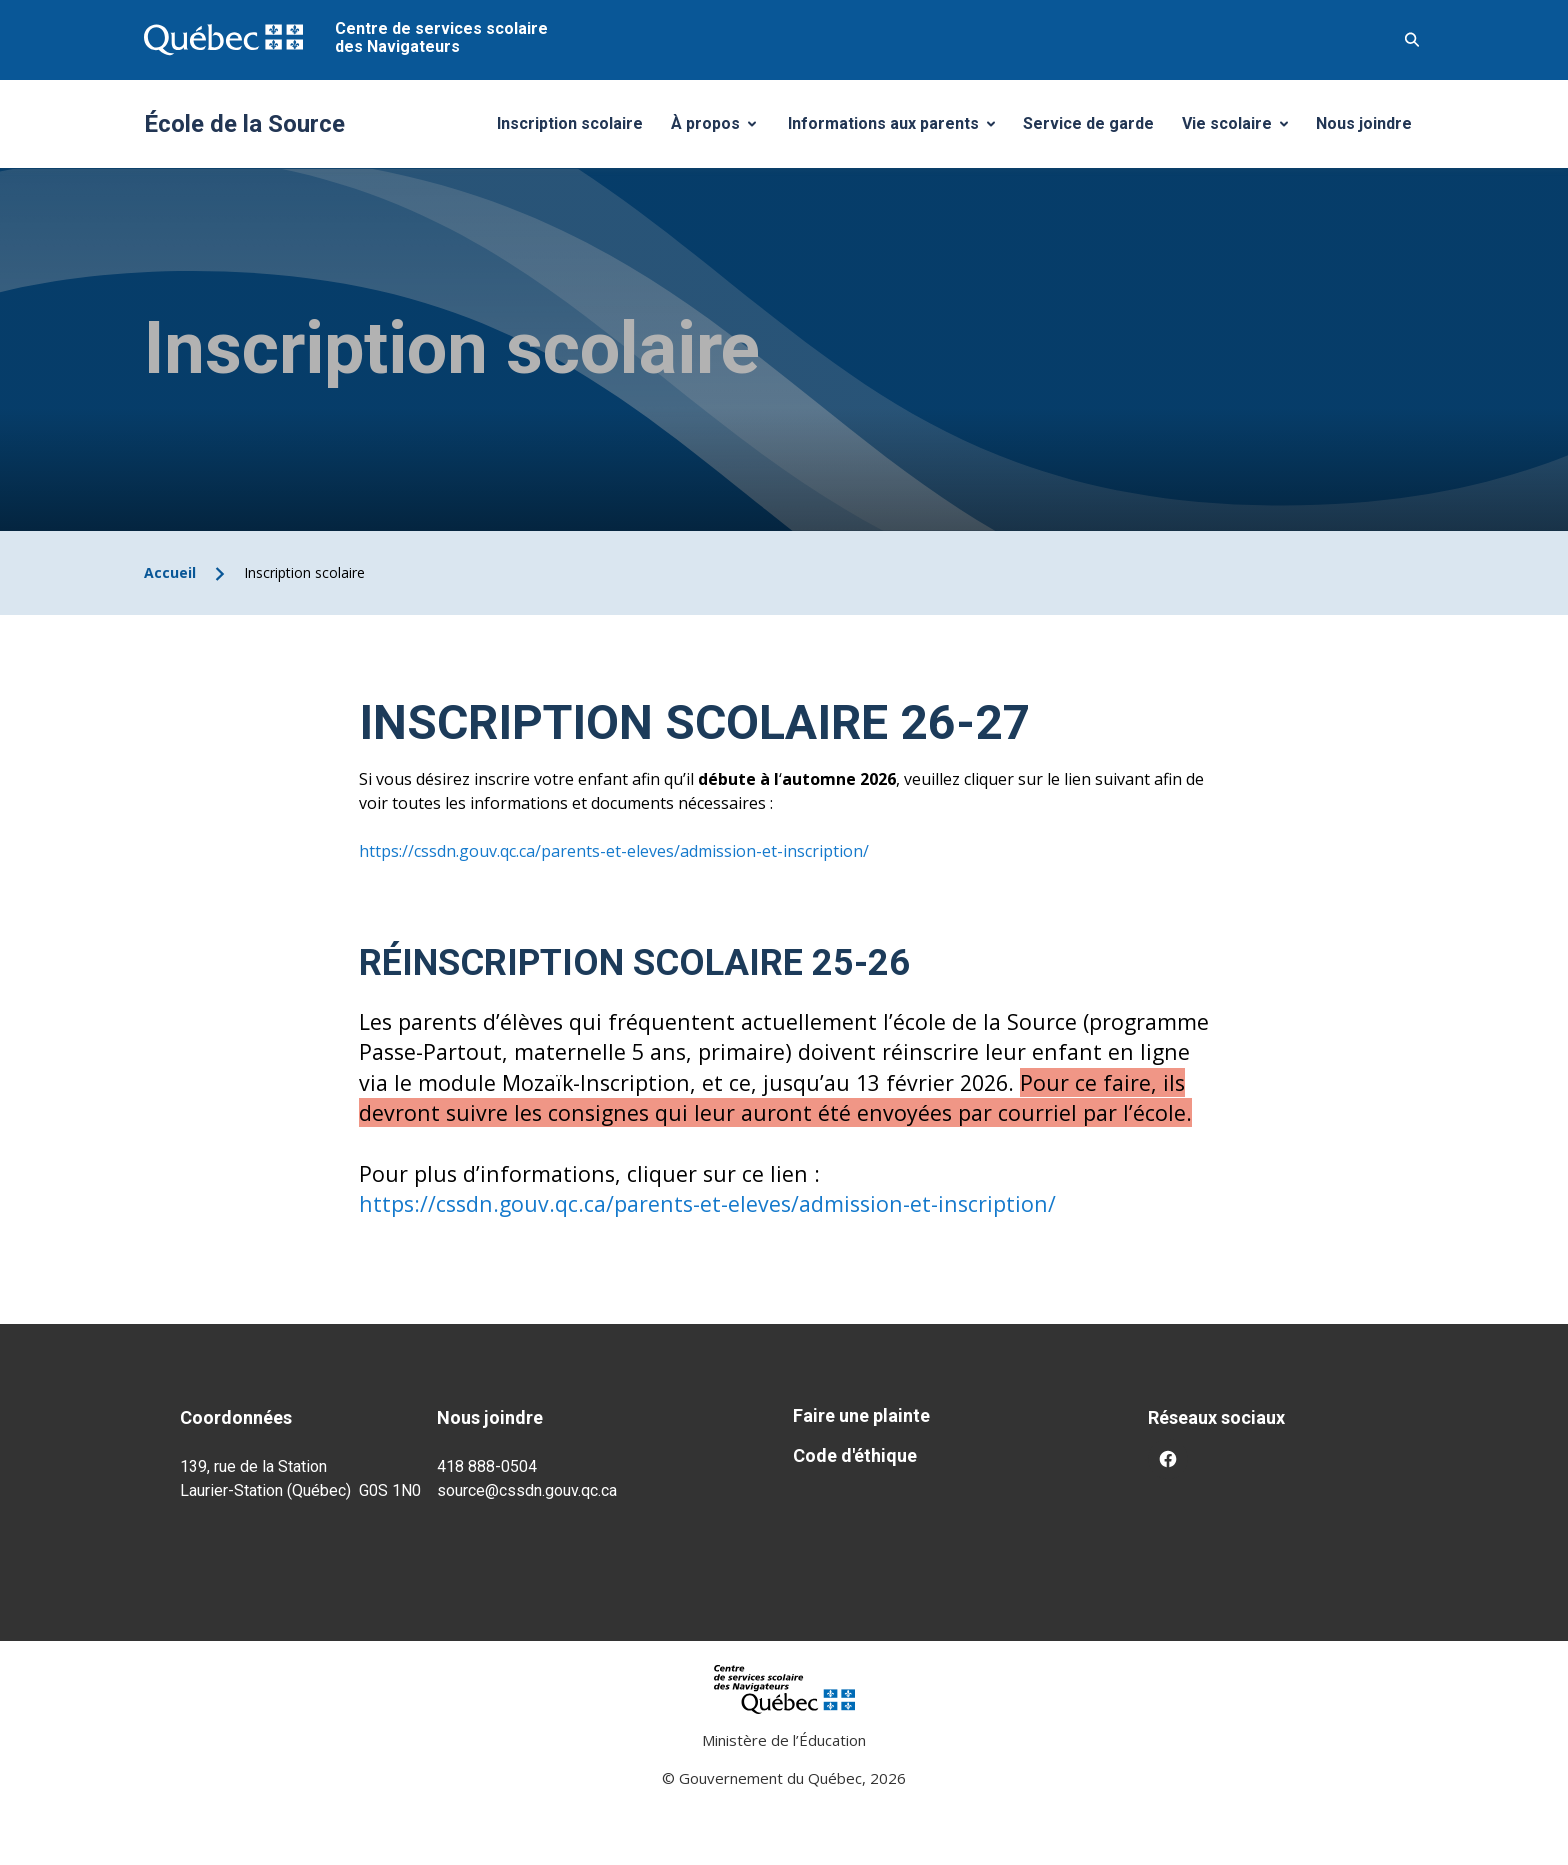 The image size is (1568, 1865). I want to click on Vie scolaire, so click(1242, 129).